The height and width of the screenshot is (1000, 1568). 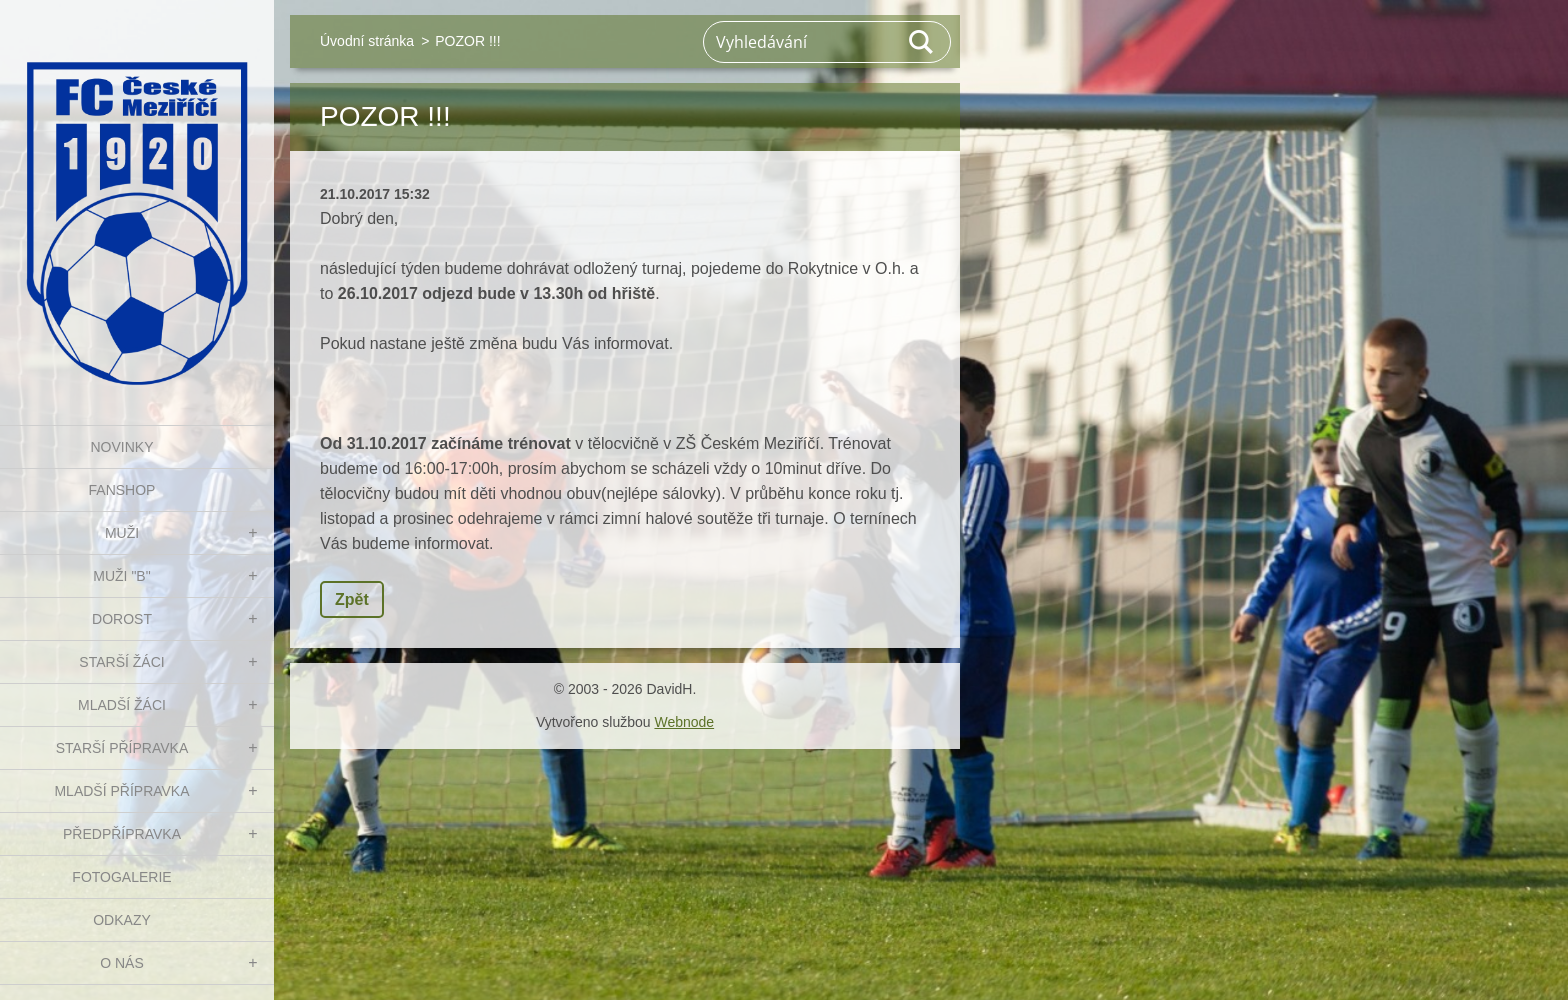 What do you see at coordinates (121, 662) in the screenshot?
I see `STARŠÍ ŽÁCI` at bounding box center [121, 662].